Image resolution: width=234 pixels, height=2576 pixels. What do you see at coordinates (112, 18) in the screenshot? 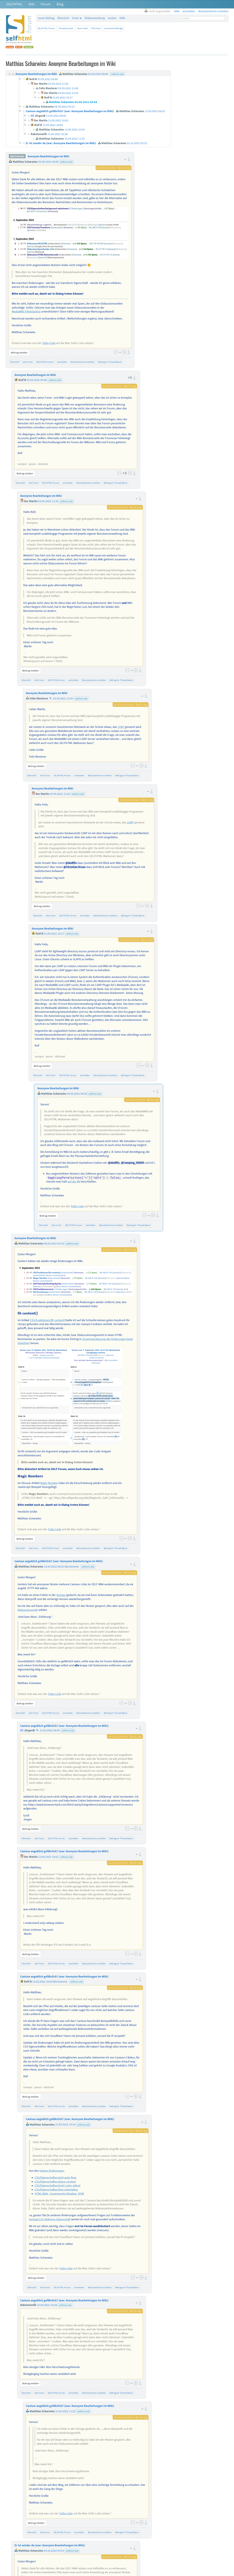
I see `suchen` at bounding box center [112, 18].